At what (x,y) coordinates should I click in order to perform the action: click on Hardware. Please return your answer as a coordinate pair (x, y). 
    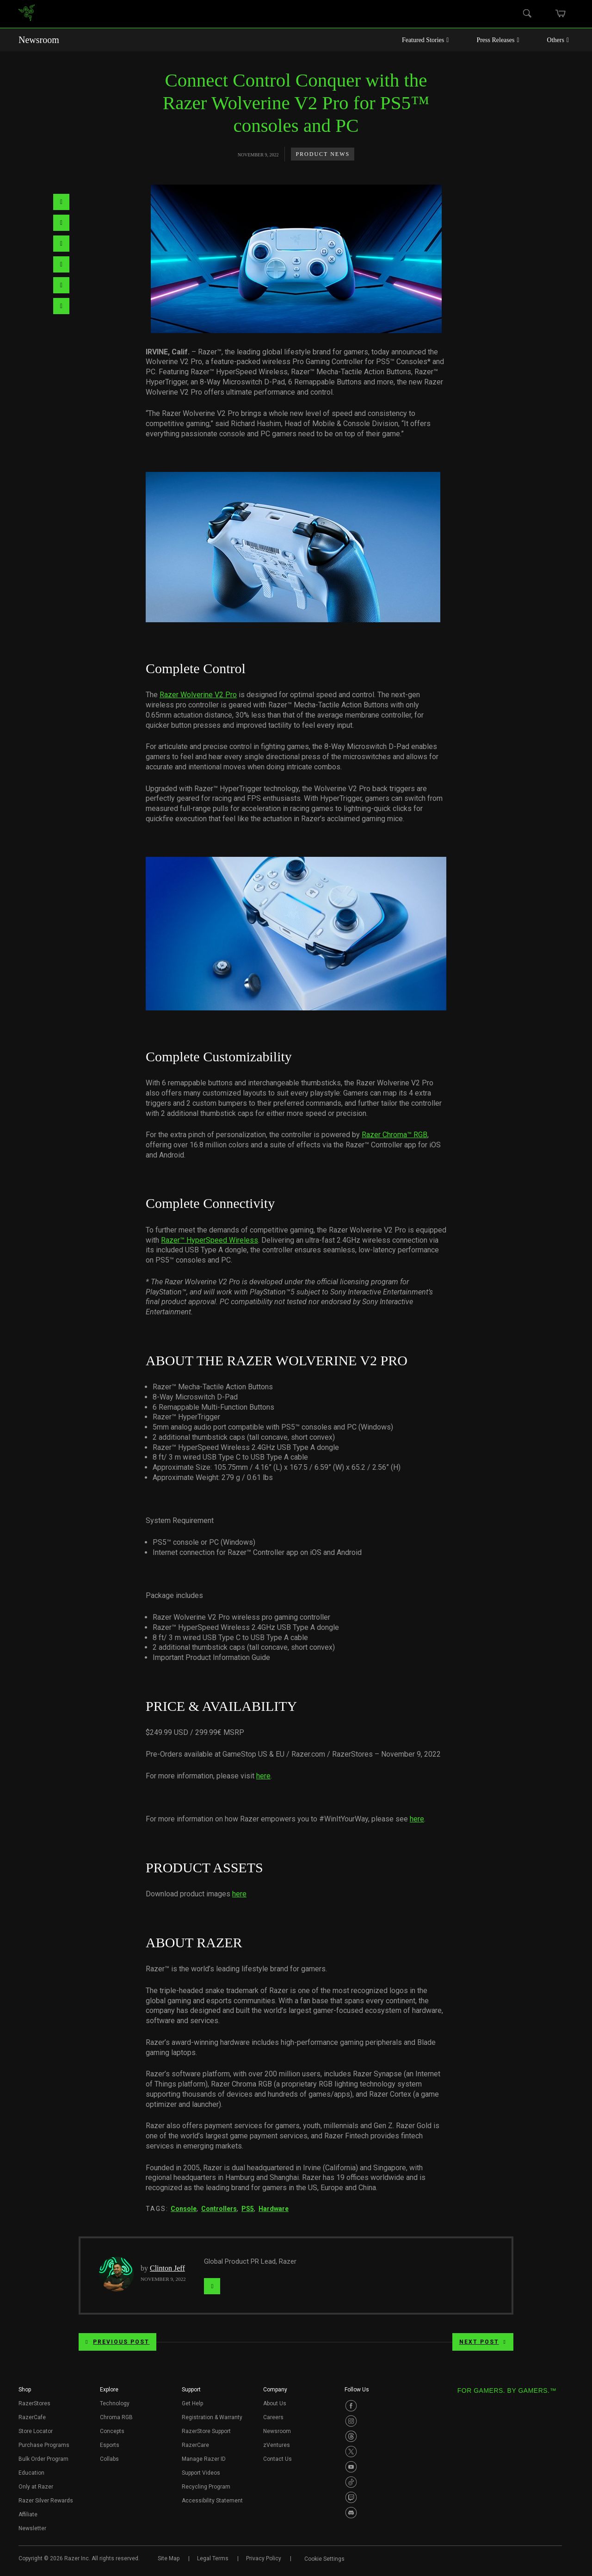
    Looking at the image, I should click on (274, 2208).